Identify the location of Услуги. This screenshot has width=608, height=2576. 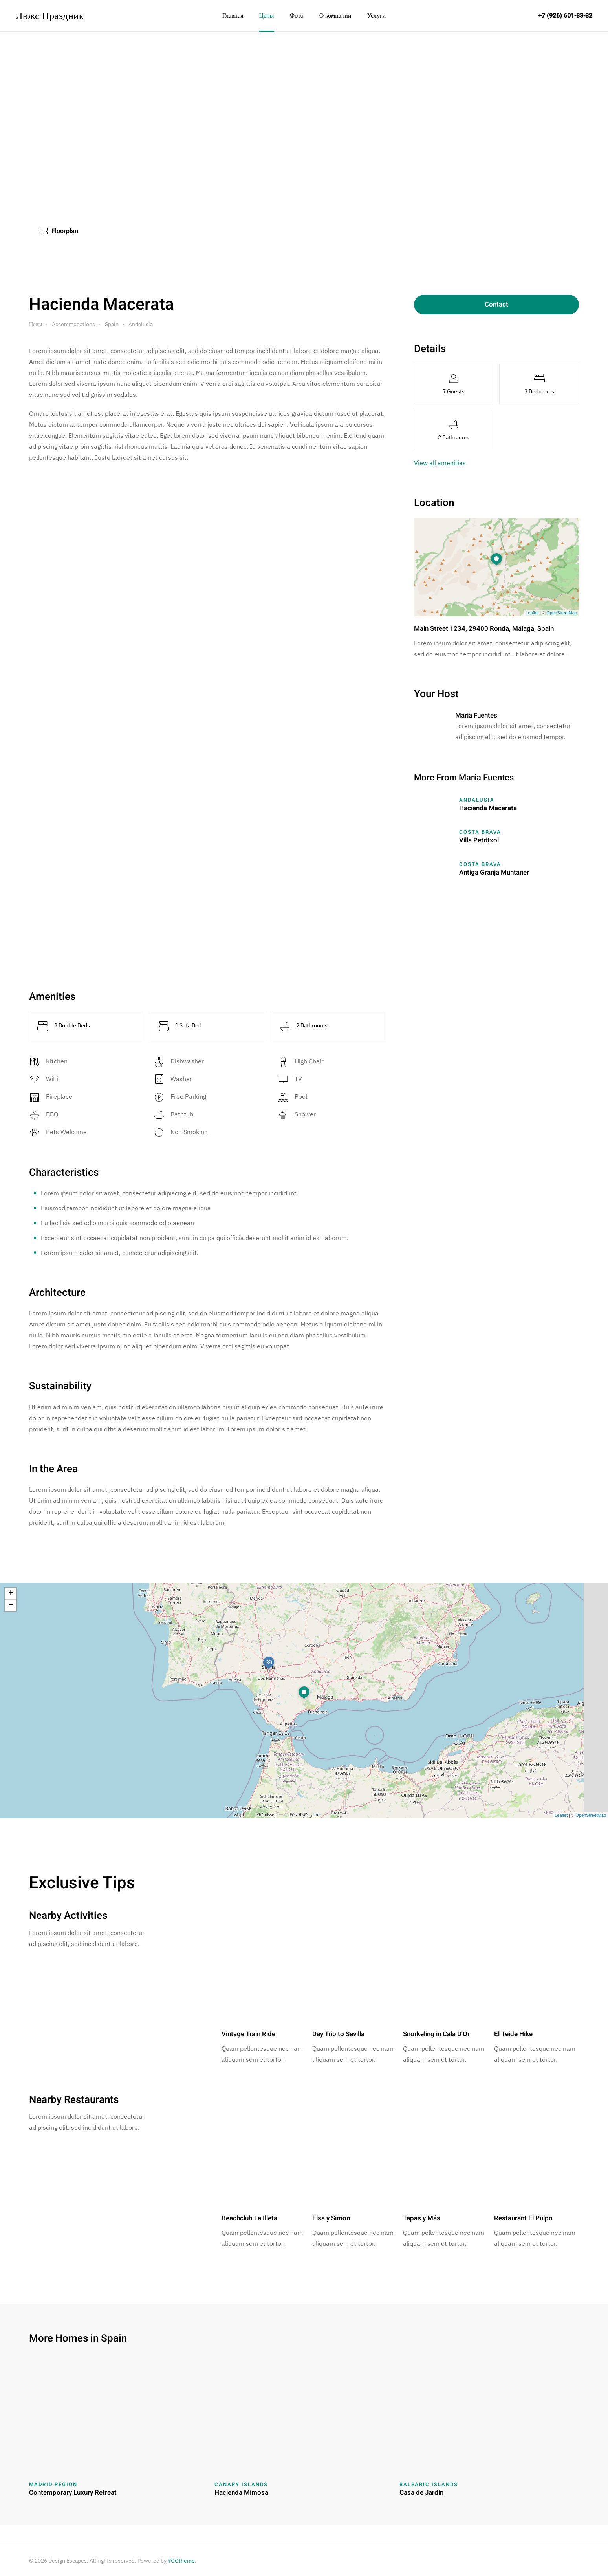
(376, 15).